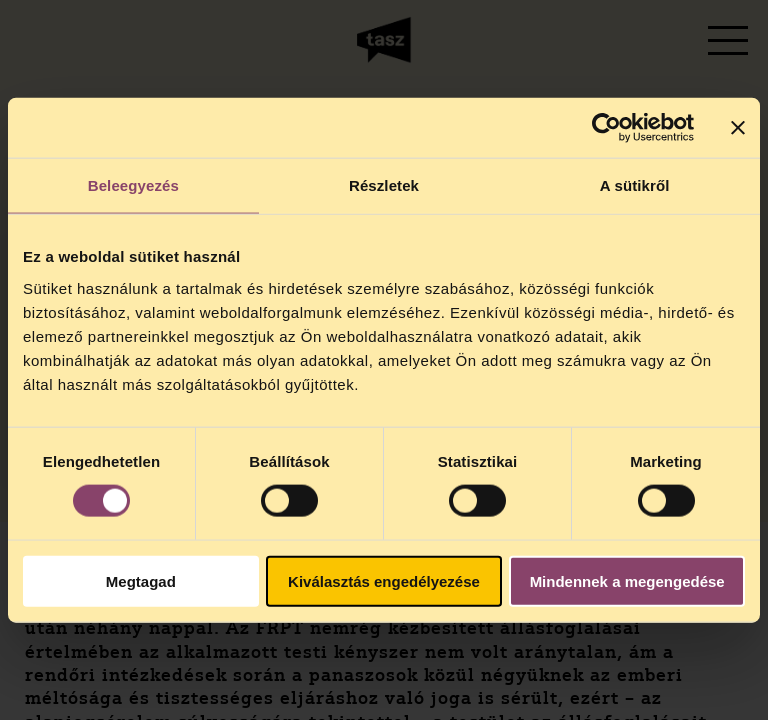 Image resolution: width=768 pixels, height=720 pixels. What do you see at coordinates (133, 185) in the screenshot?
I see `Beleegyezés [tab]` at bounding box center [133, 185].